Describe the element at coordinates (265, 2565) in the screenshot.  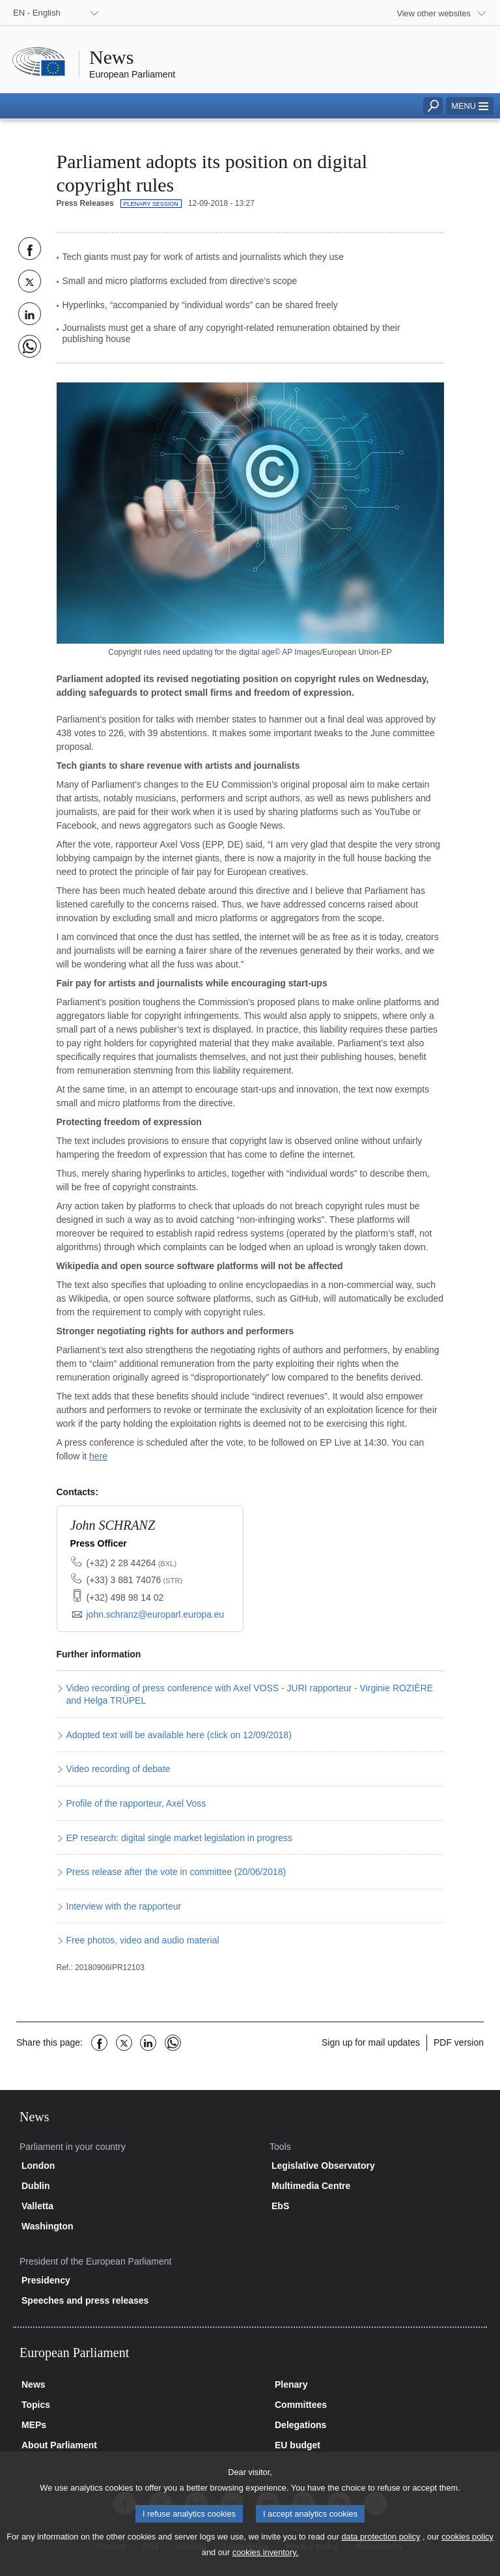
I see `cookies inventory.` at that location.